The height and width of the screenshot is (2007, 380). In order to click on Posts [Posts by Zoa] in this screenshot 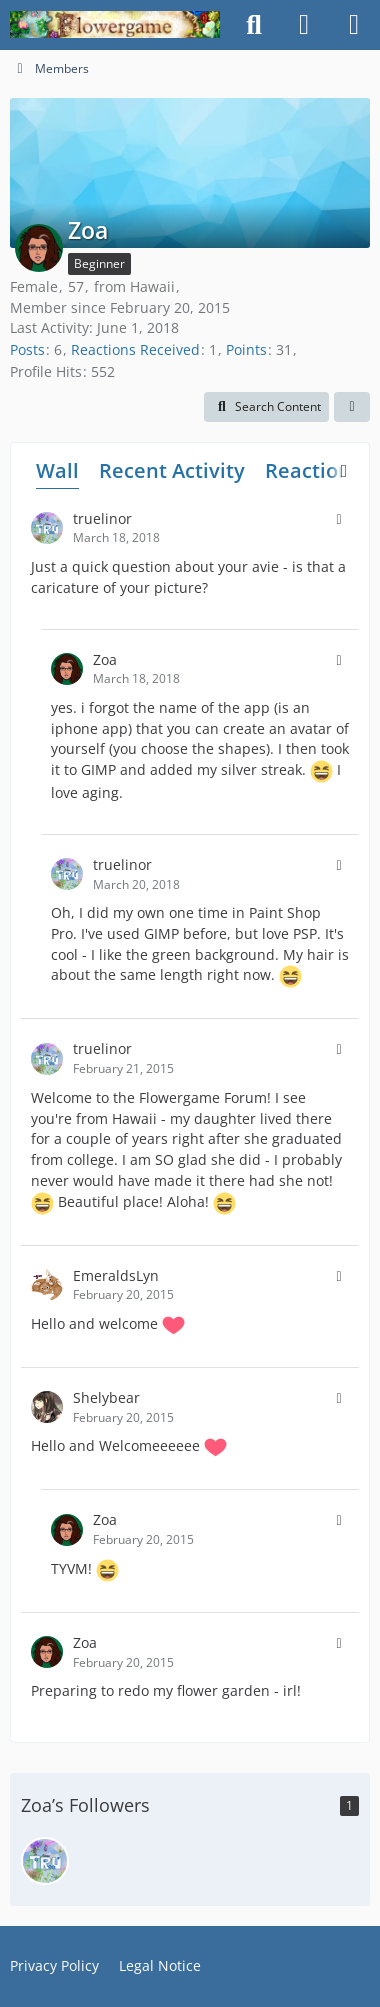, I will do `click(27, 349)`.